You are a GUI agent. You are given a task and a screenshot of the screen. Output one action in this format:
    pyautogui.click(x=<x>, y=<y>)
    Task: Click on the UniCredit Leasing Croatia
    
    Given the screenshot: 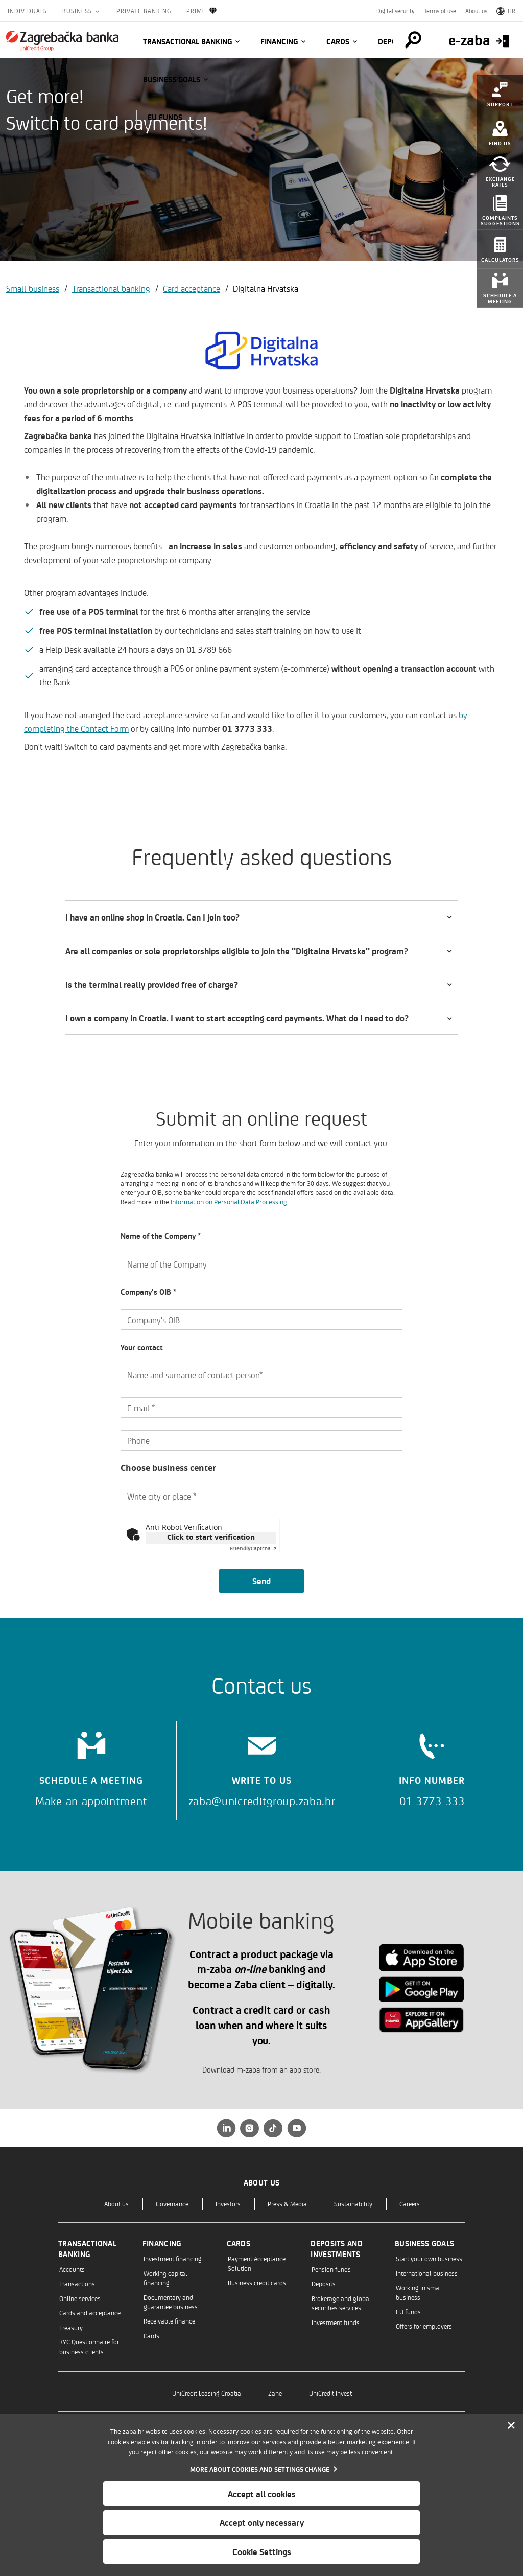 What is the action you would take?
    pyautogui.click(x=206, y=2393)
    